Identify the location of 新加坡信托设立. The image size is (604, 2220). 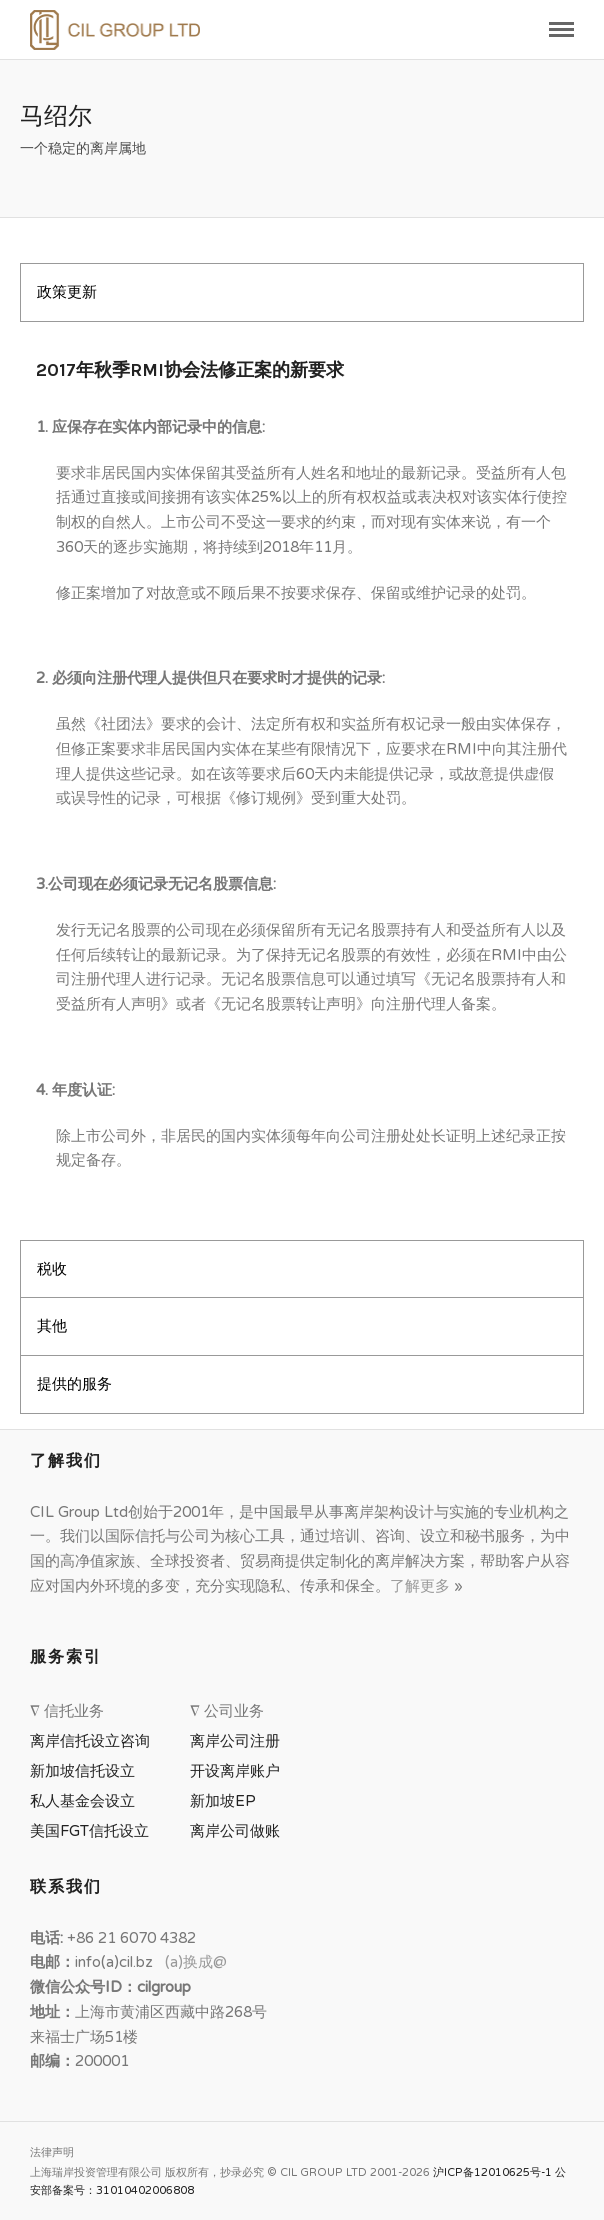
(86, 1771).